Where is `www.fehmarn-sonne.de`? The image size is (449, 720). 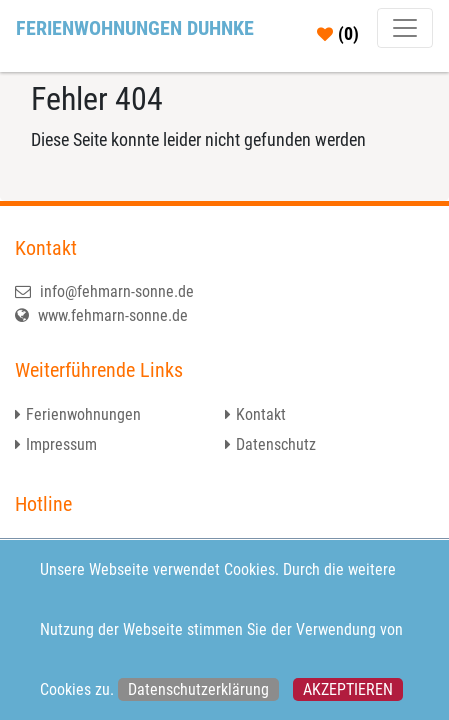 www.fehmarn-sonne.de is located at coordinates (101, 315).